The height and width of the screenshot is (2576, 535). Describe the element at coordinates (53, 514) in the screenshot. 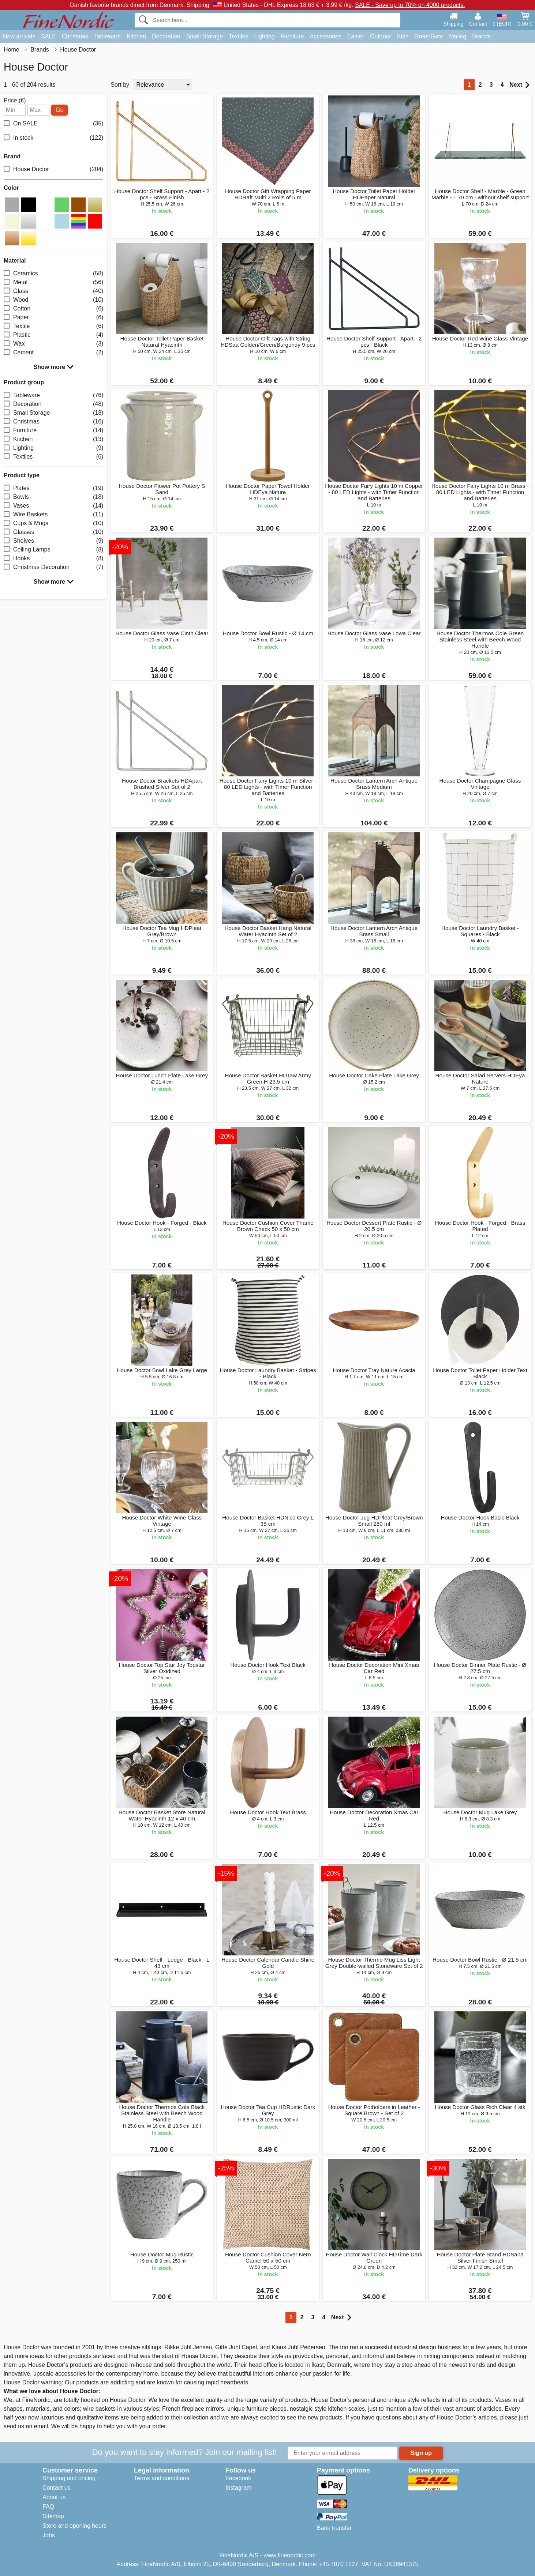

I see `Wire Baskets` at that location.